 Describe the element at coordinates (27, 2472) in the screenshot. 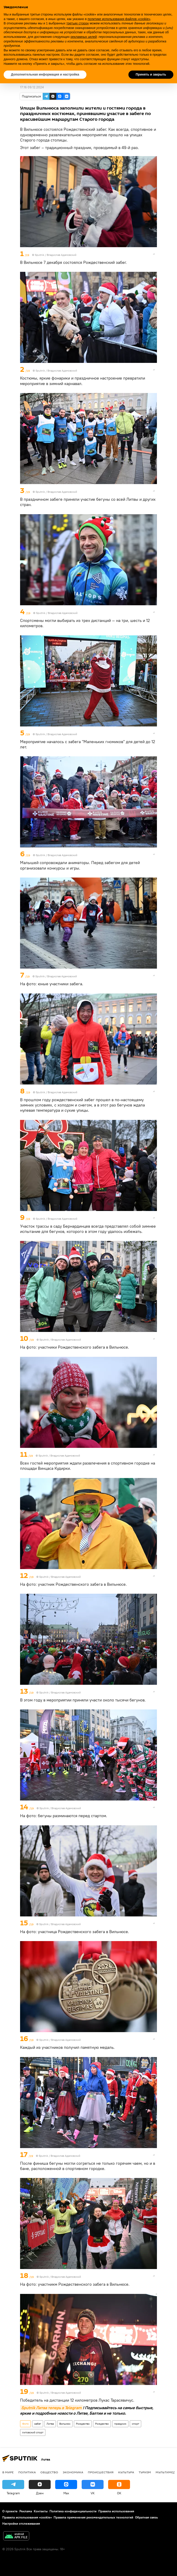

I see `Политика` at that location.